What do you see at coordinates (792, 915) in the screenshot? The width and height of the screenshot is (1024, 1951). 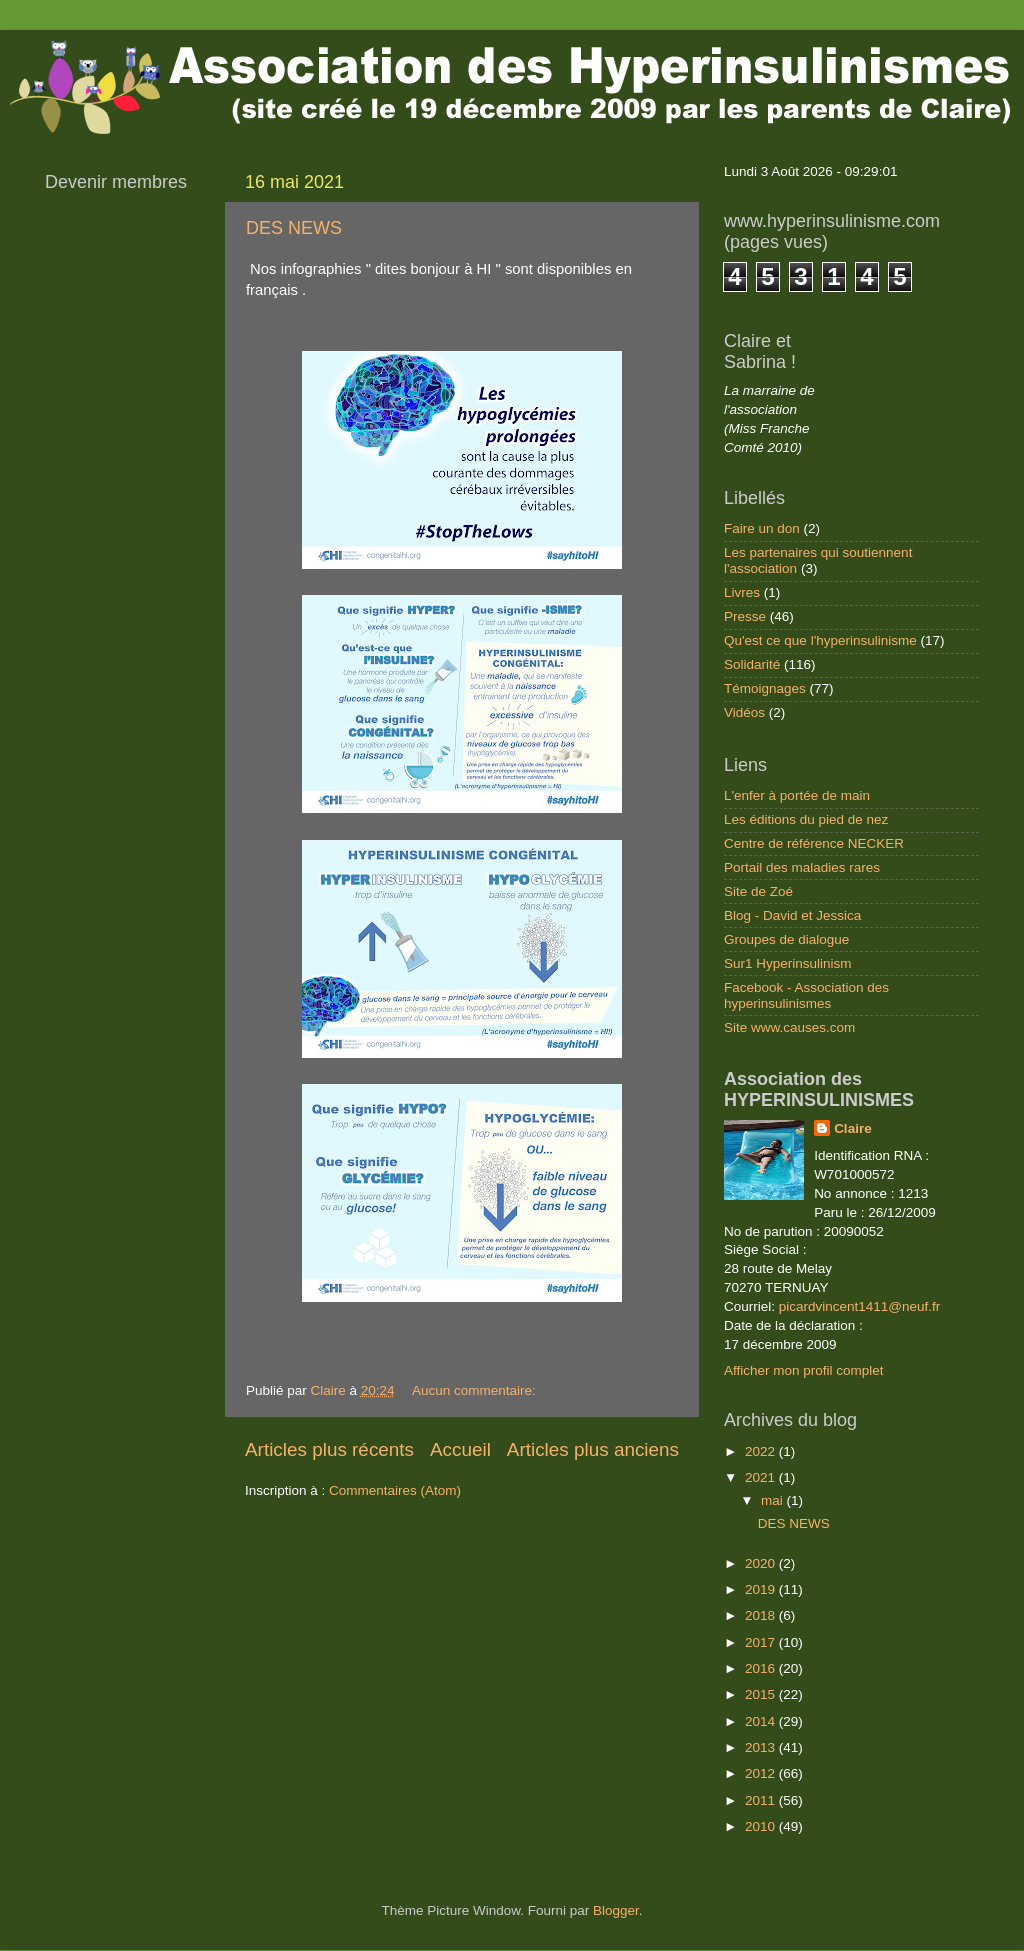 I see `Blog - David et Jessica` at bounding box center [792, 915].